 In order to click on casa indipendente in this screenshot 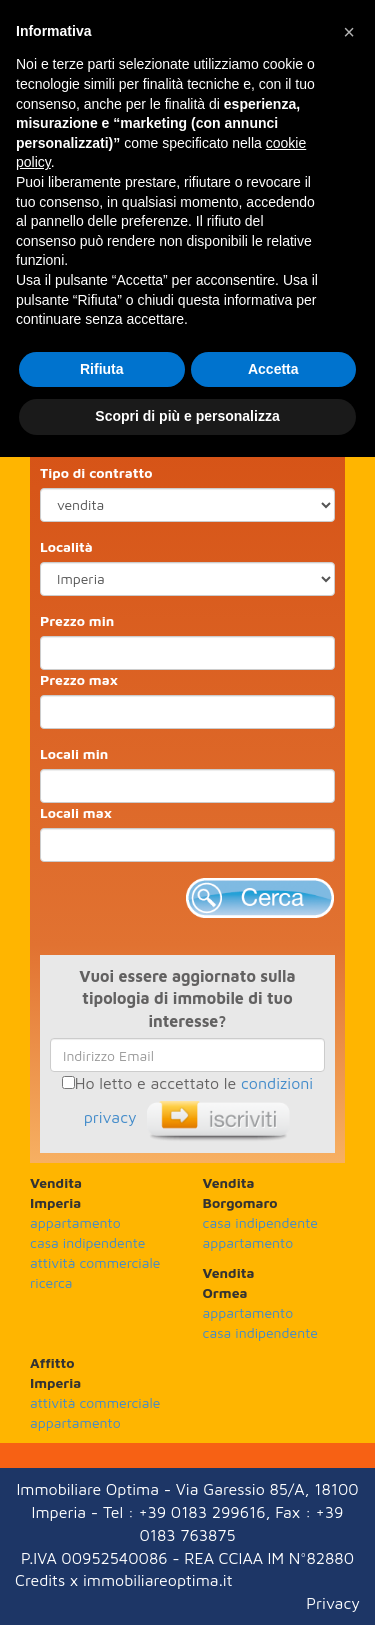, I will do `click(87, 1242)`.